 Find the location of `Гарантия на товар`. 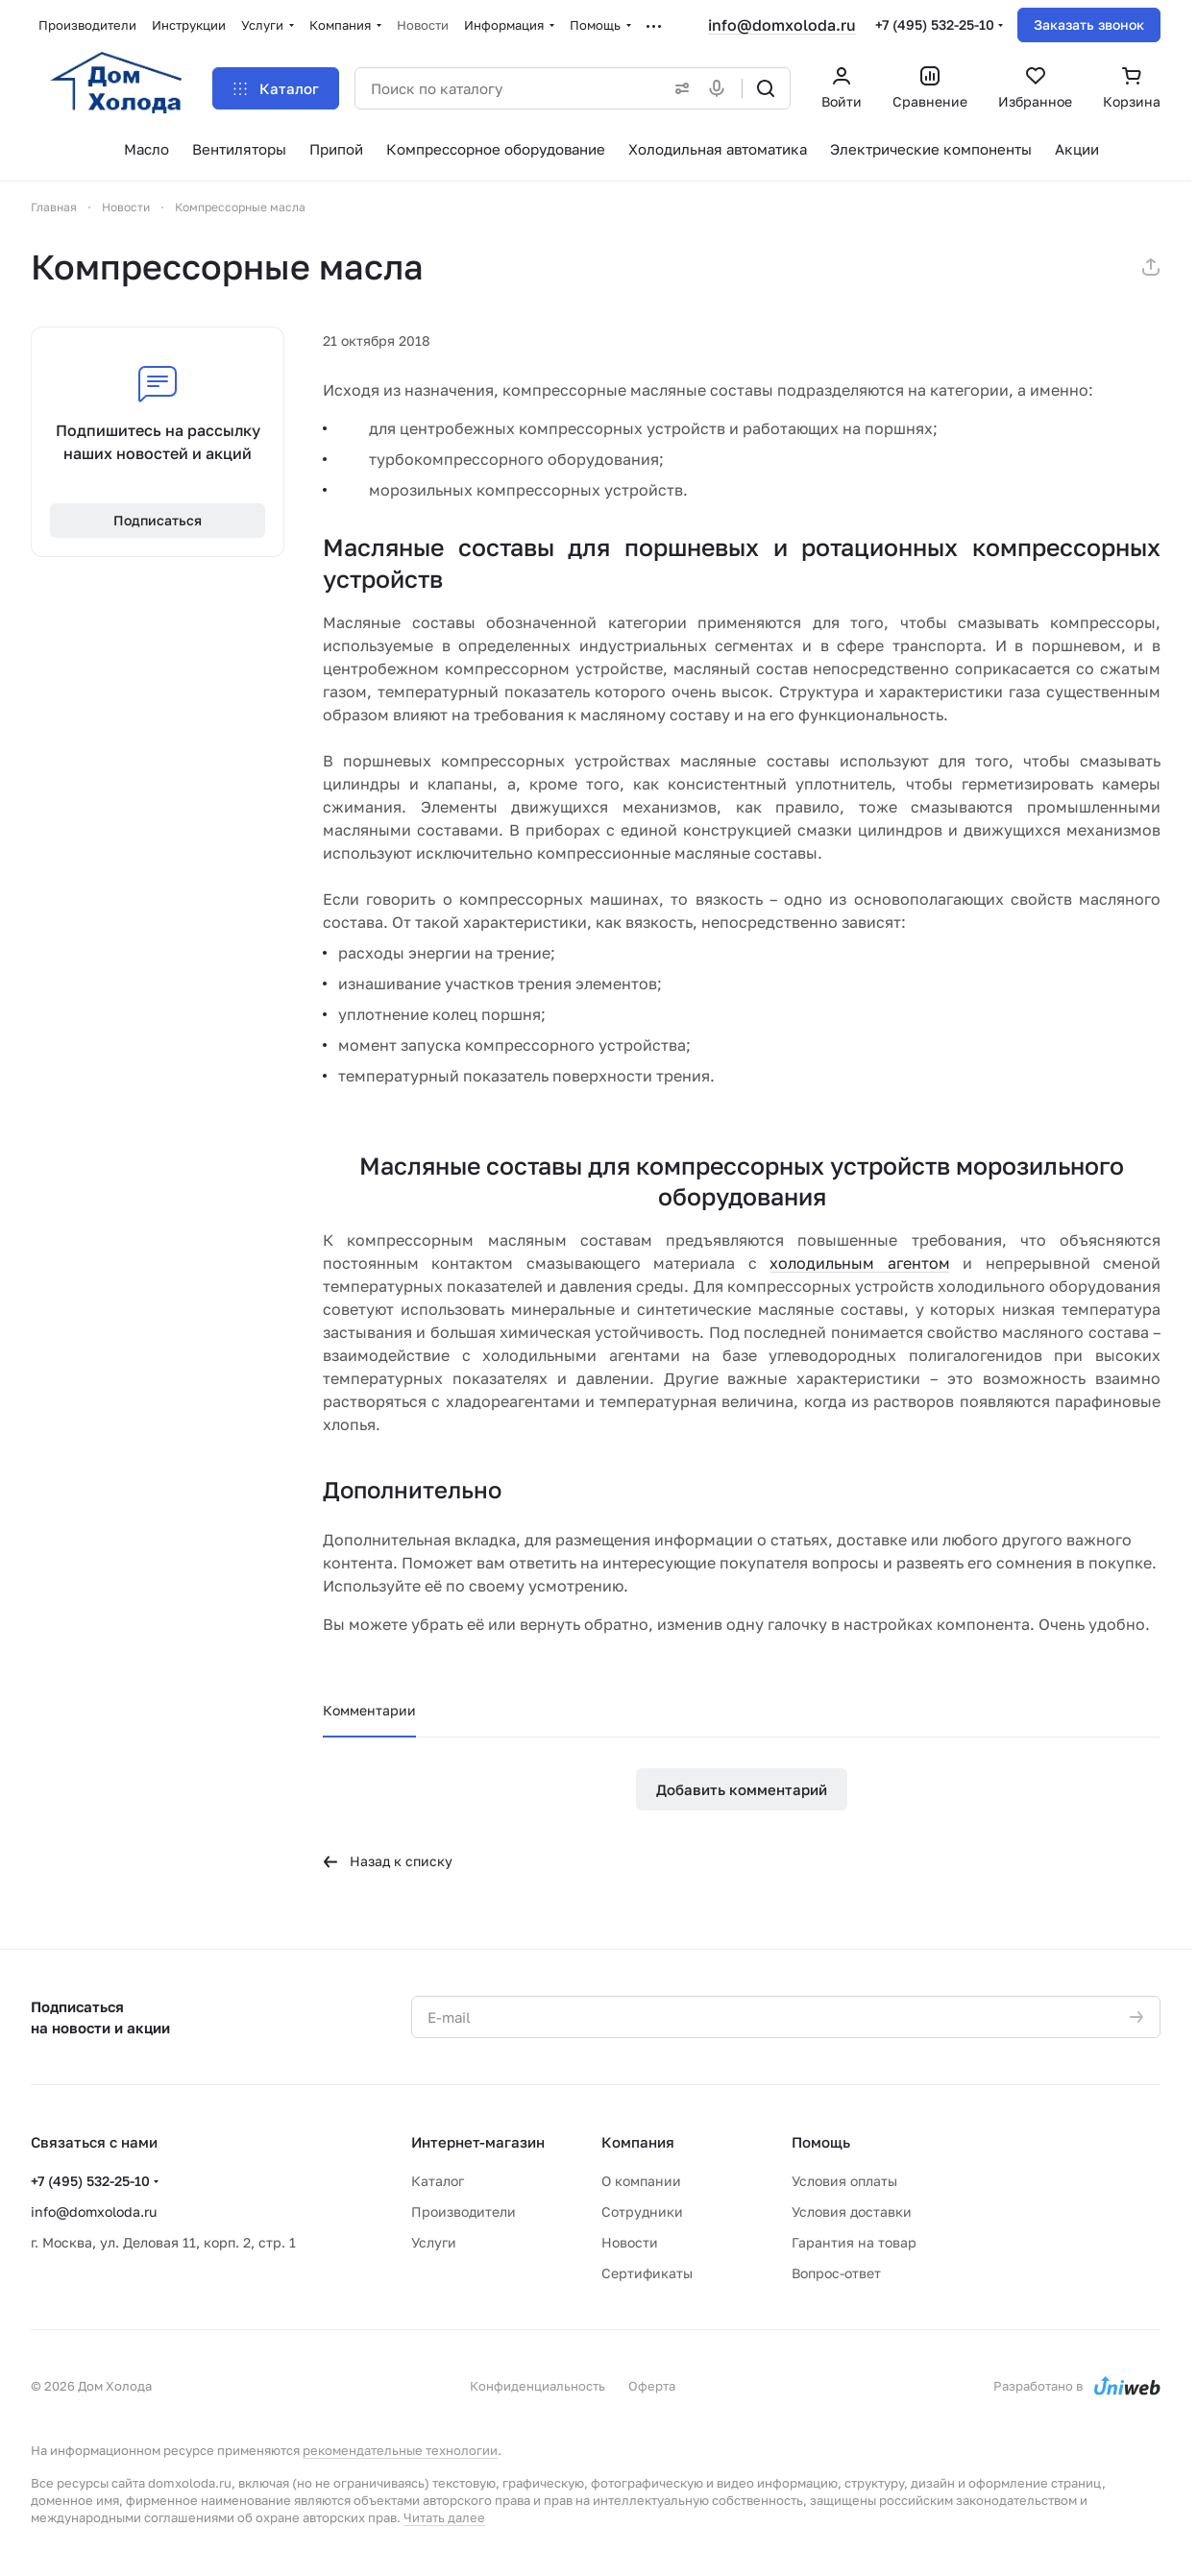

Гарантия на товар is located at coordinates (854, 2242).